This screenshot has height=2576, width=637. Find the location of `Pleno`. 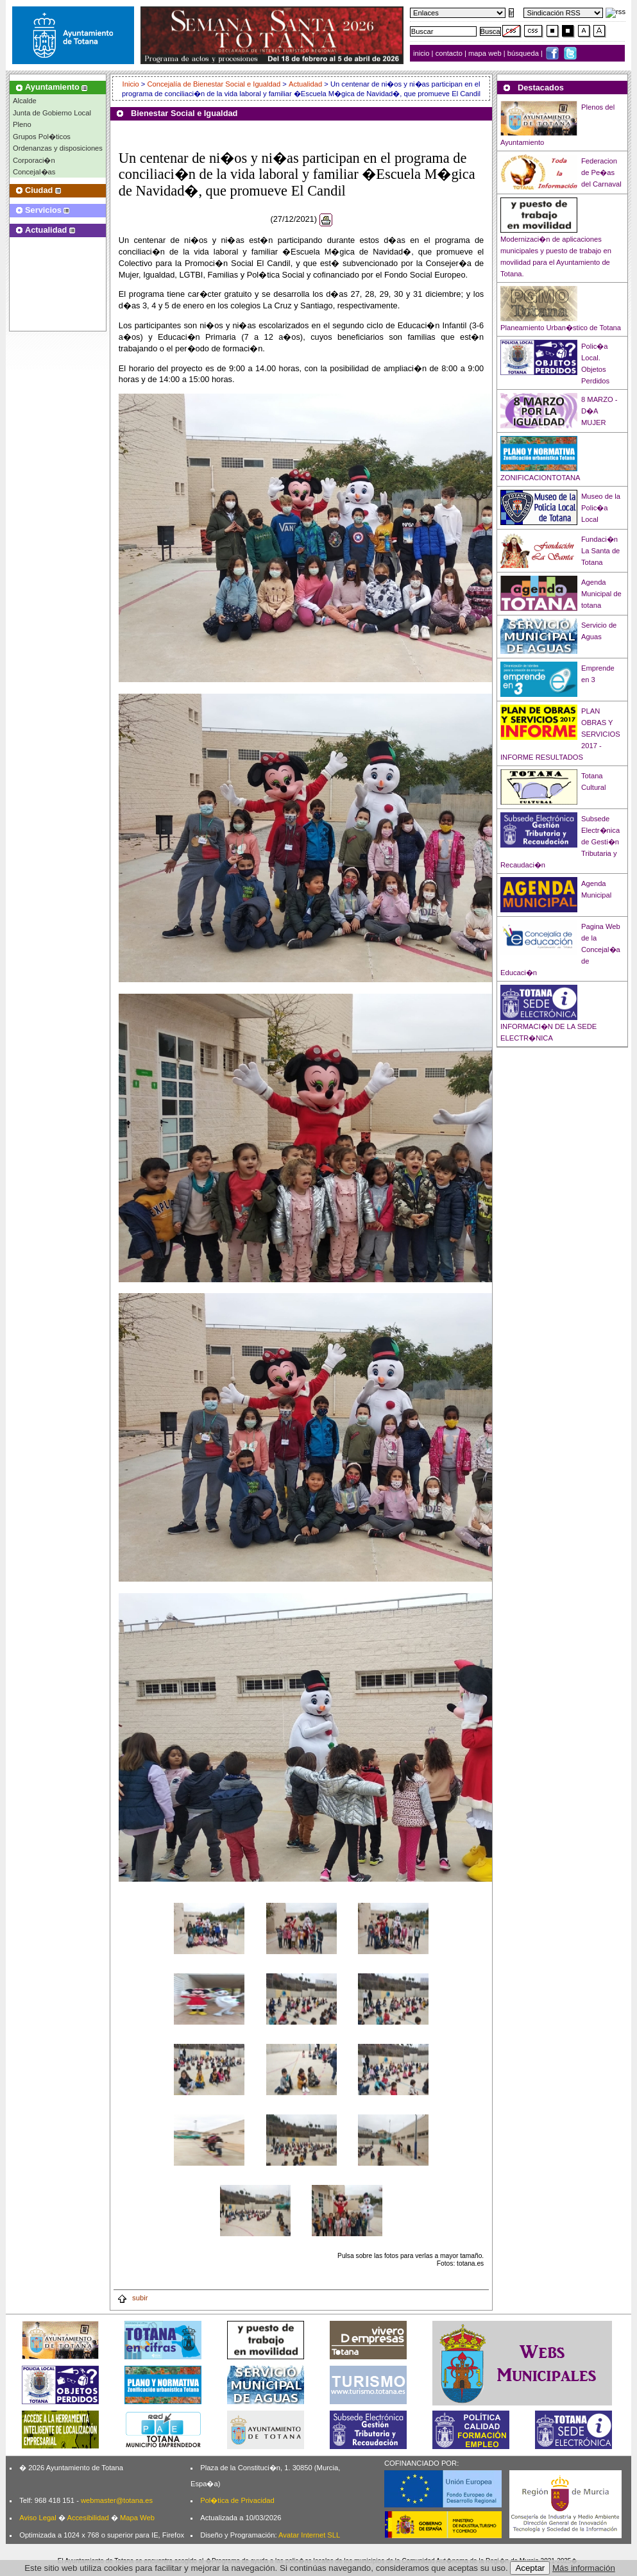

Pleno is located at coordinates (22, 124).